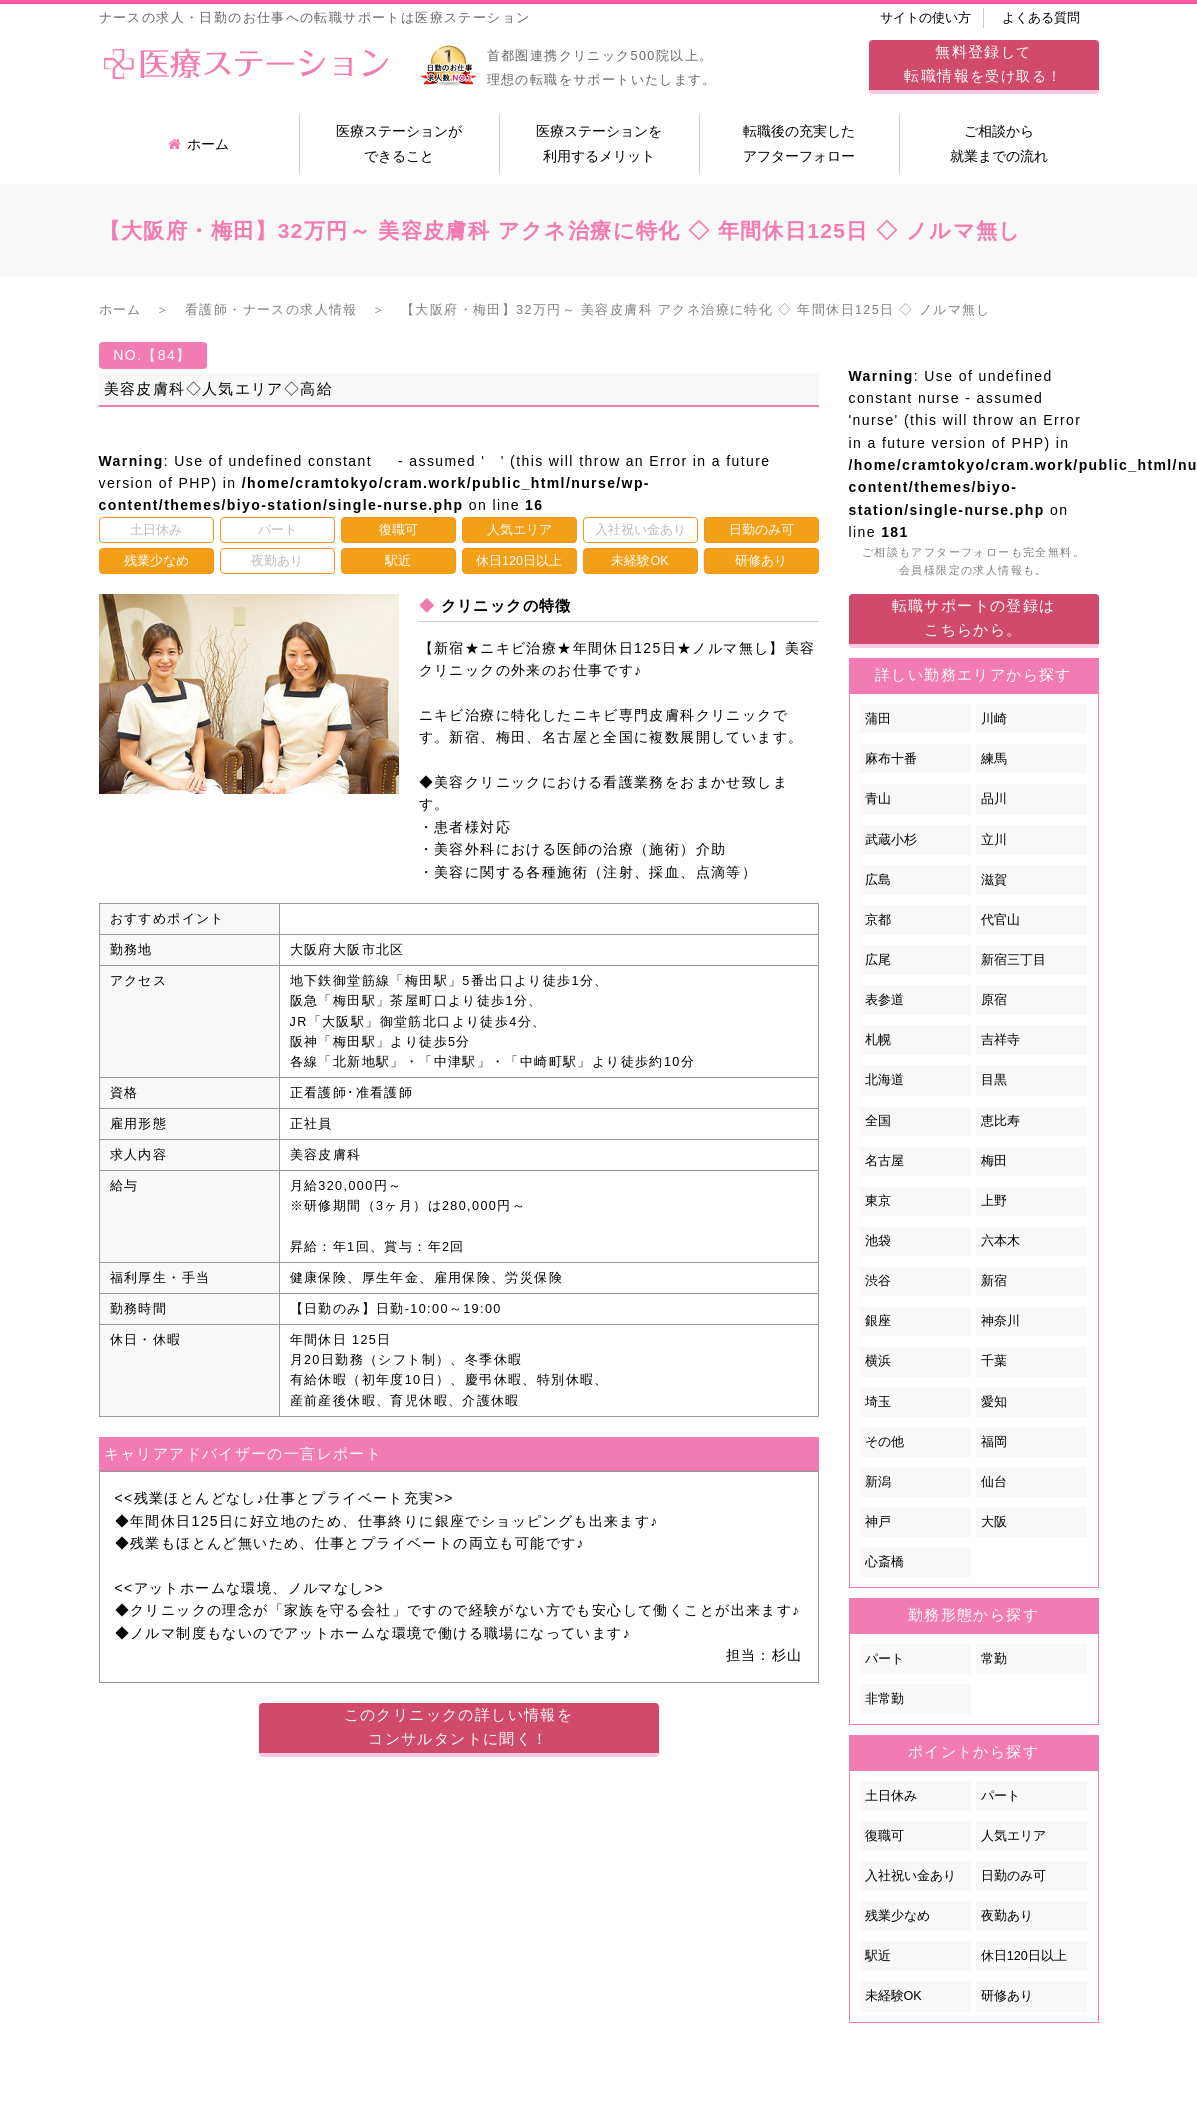 The image size is (1197, 2103). I want to click on 医療ステーションを利用するメリット, so click(599, 143).